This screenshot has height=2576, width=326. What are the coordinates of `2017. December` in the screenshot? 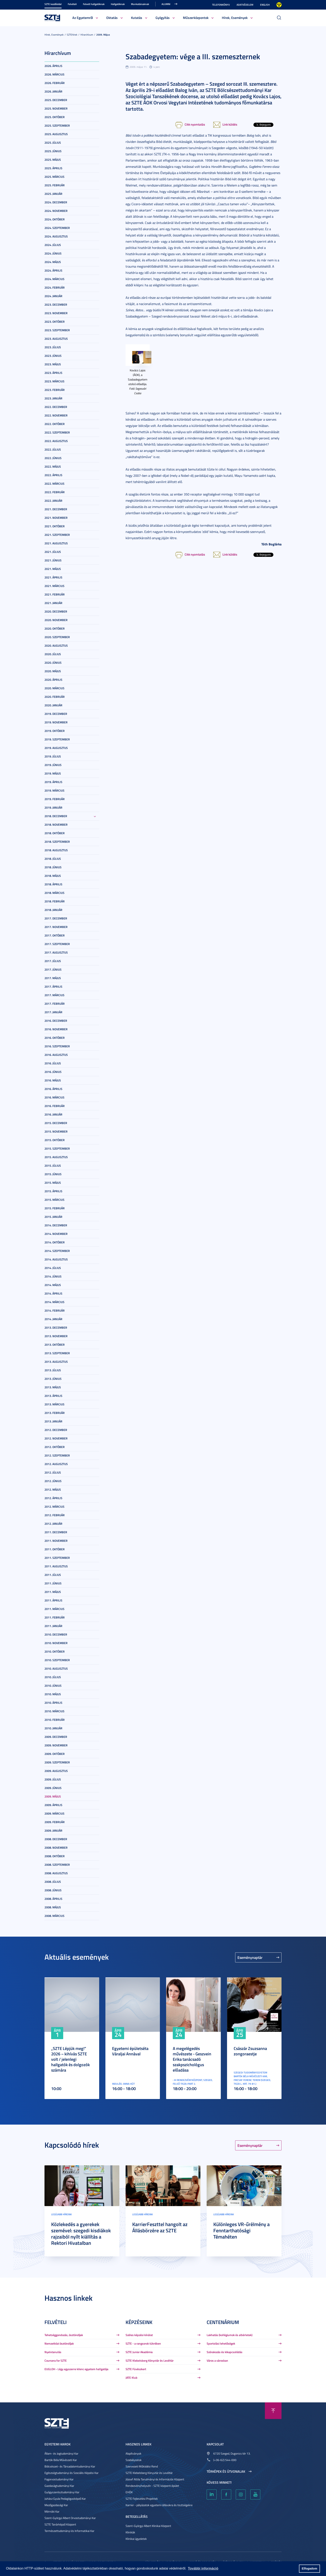 It's located at (55, 918).